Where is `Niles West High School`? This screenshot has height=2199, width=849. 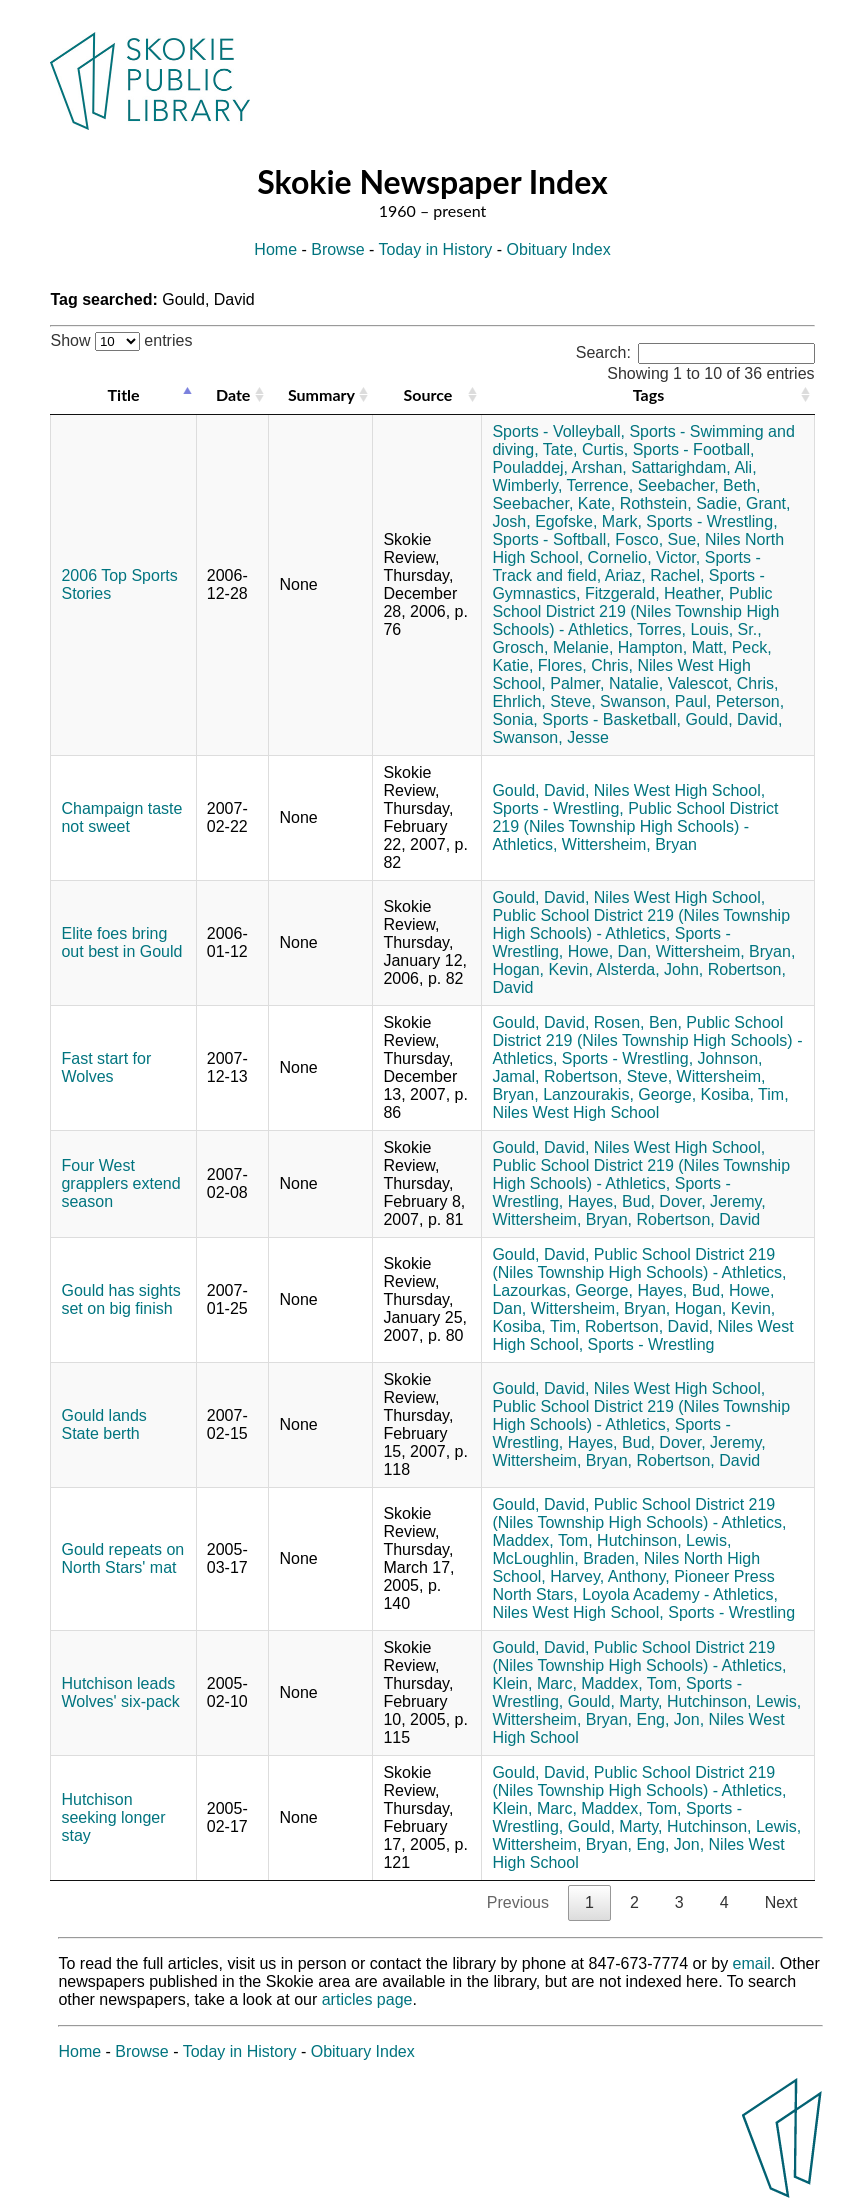
Niles West High School is located at coordinates (575, 1112).